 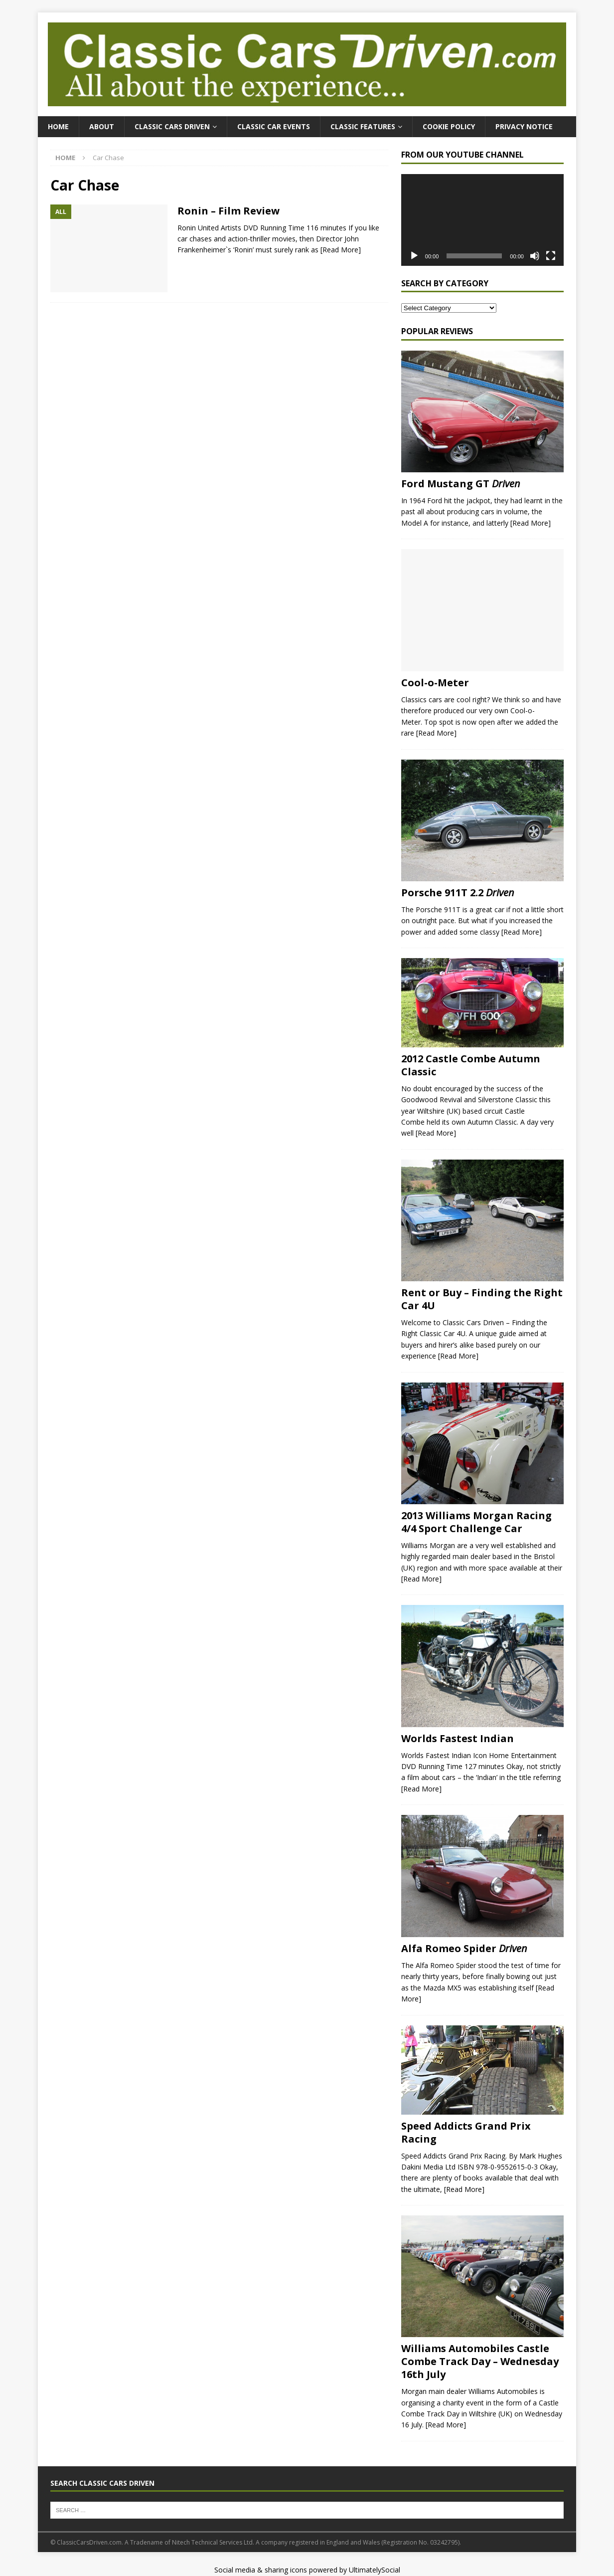 I want to click on Ford Mustang GT, so click(x=460, y=483).